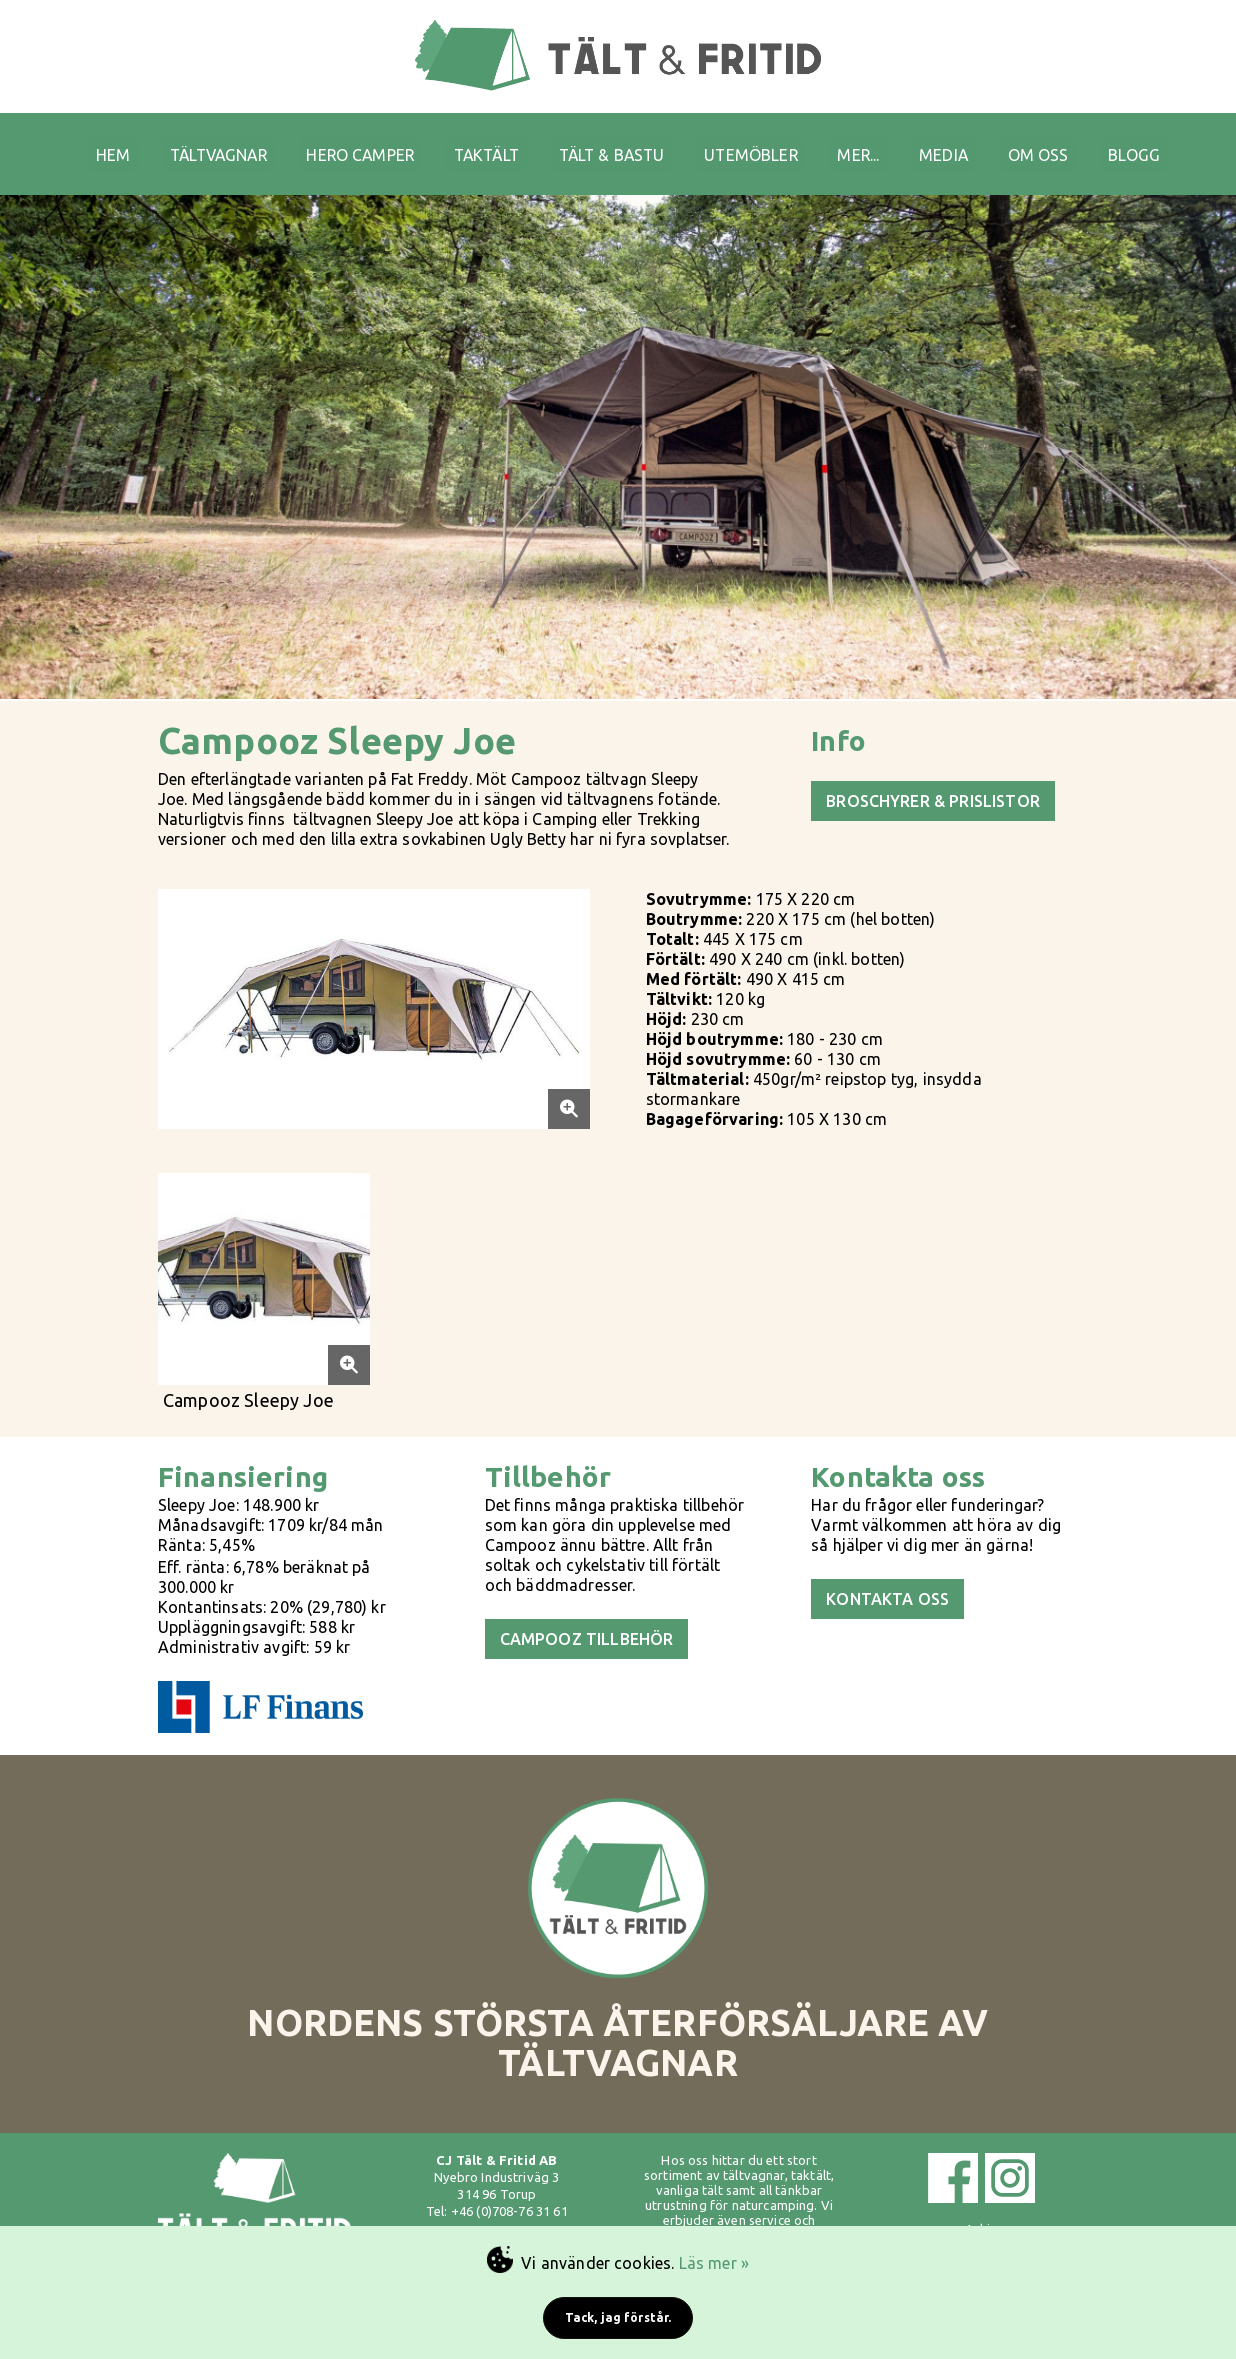  Describe the element at coordinates (80, 141) in the screenshot. I see `HEM` at that location.